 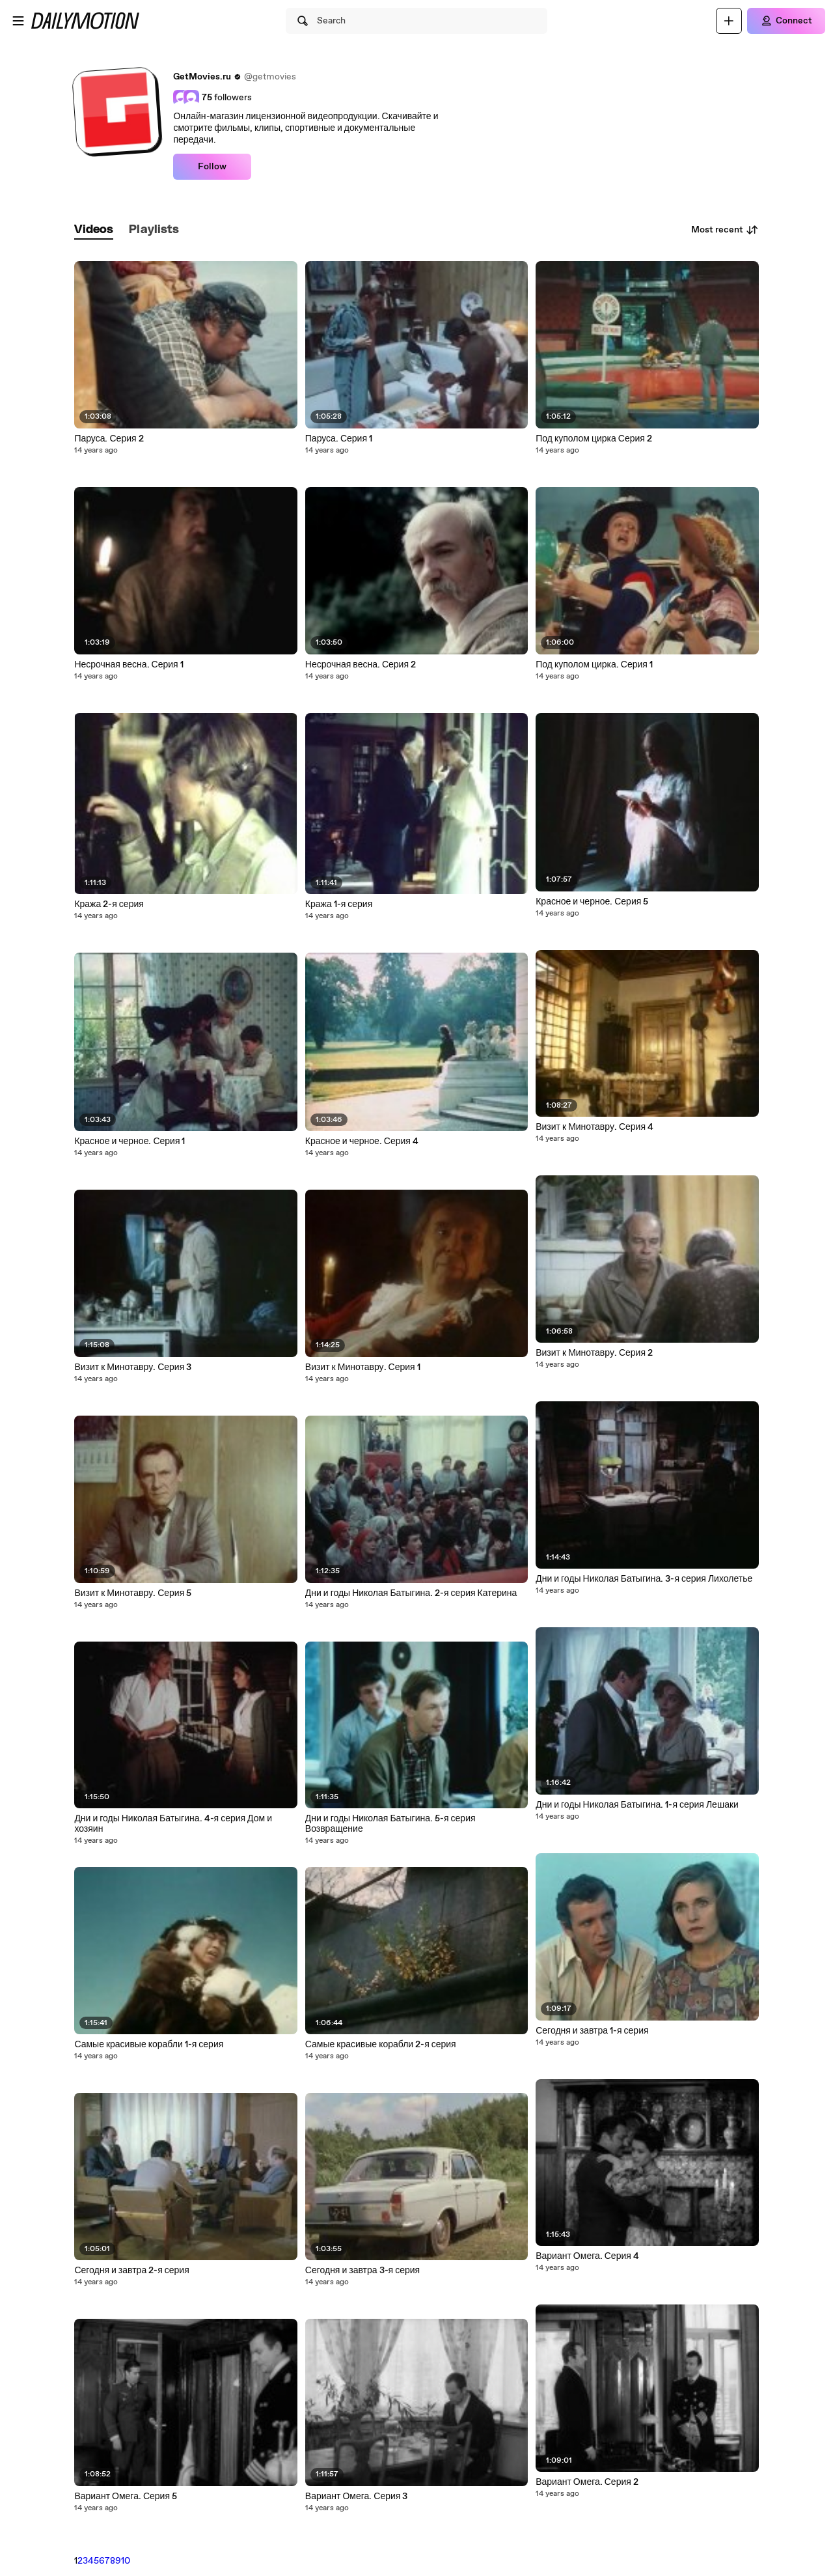 I want to click on Визит к Минотавру. Серия 4, so click(x=594, y=1127).